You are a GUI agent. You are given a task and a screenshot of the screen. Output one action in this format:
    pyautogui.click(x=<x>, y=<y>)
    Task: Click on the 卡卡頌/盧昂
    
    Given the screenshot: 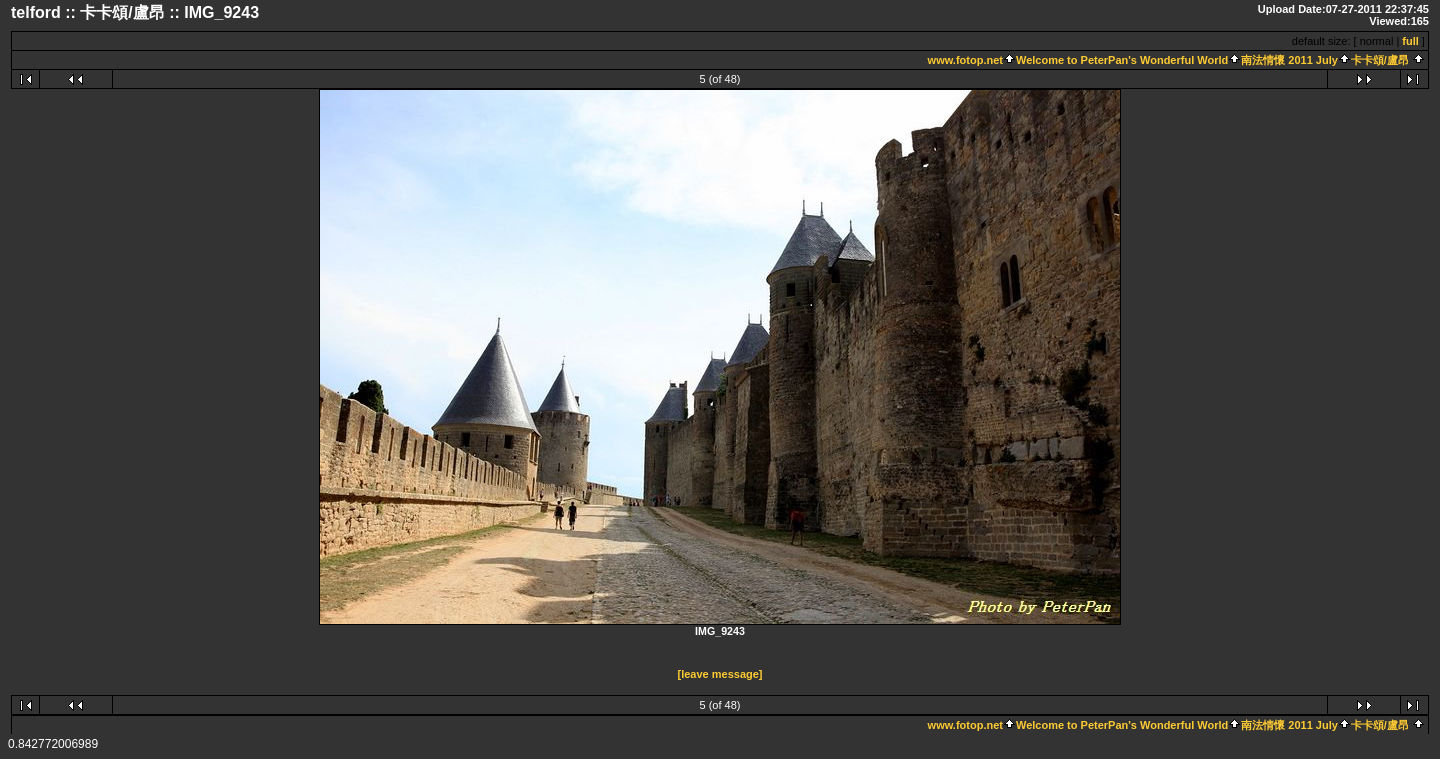 What is the action you would take?
    pyautogui.click(x=1380, y=60)
    